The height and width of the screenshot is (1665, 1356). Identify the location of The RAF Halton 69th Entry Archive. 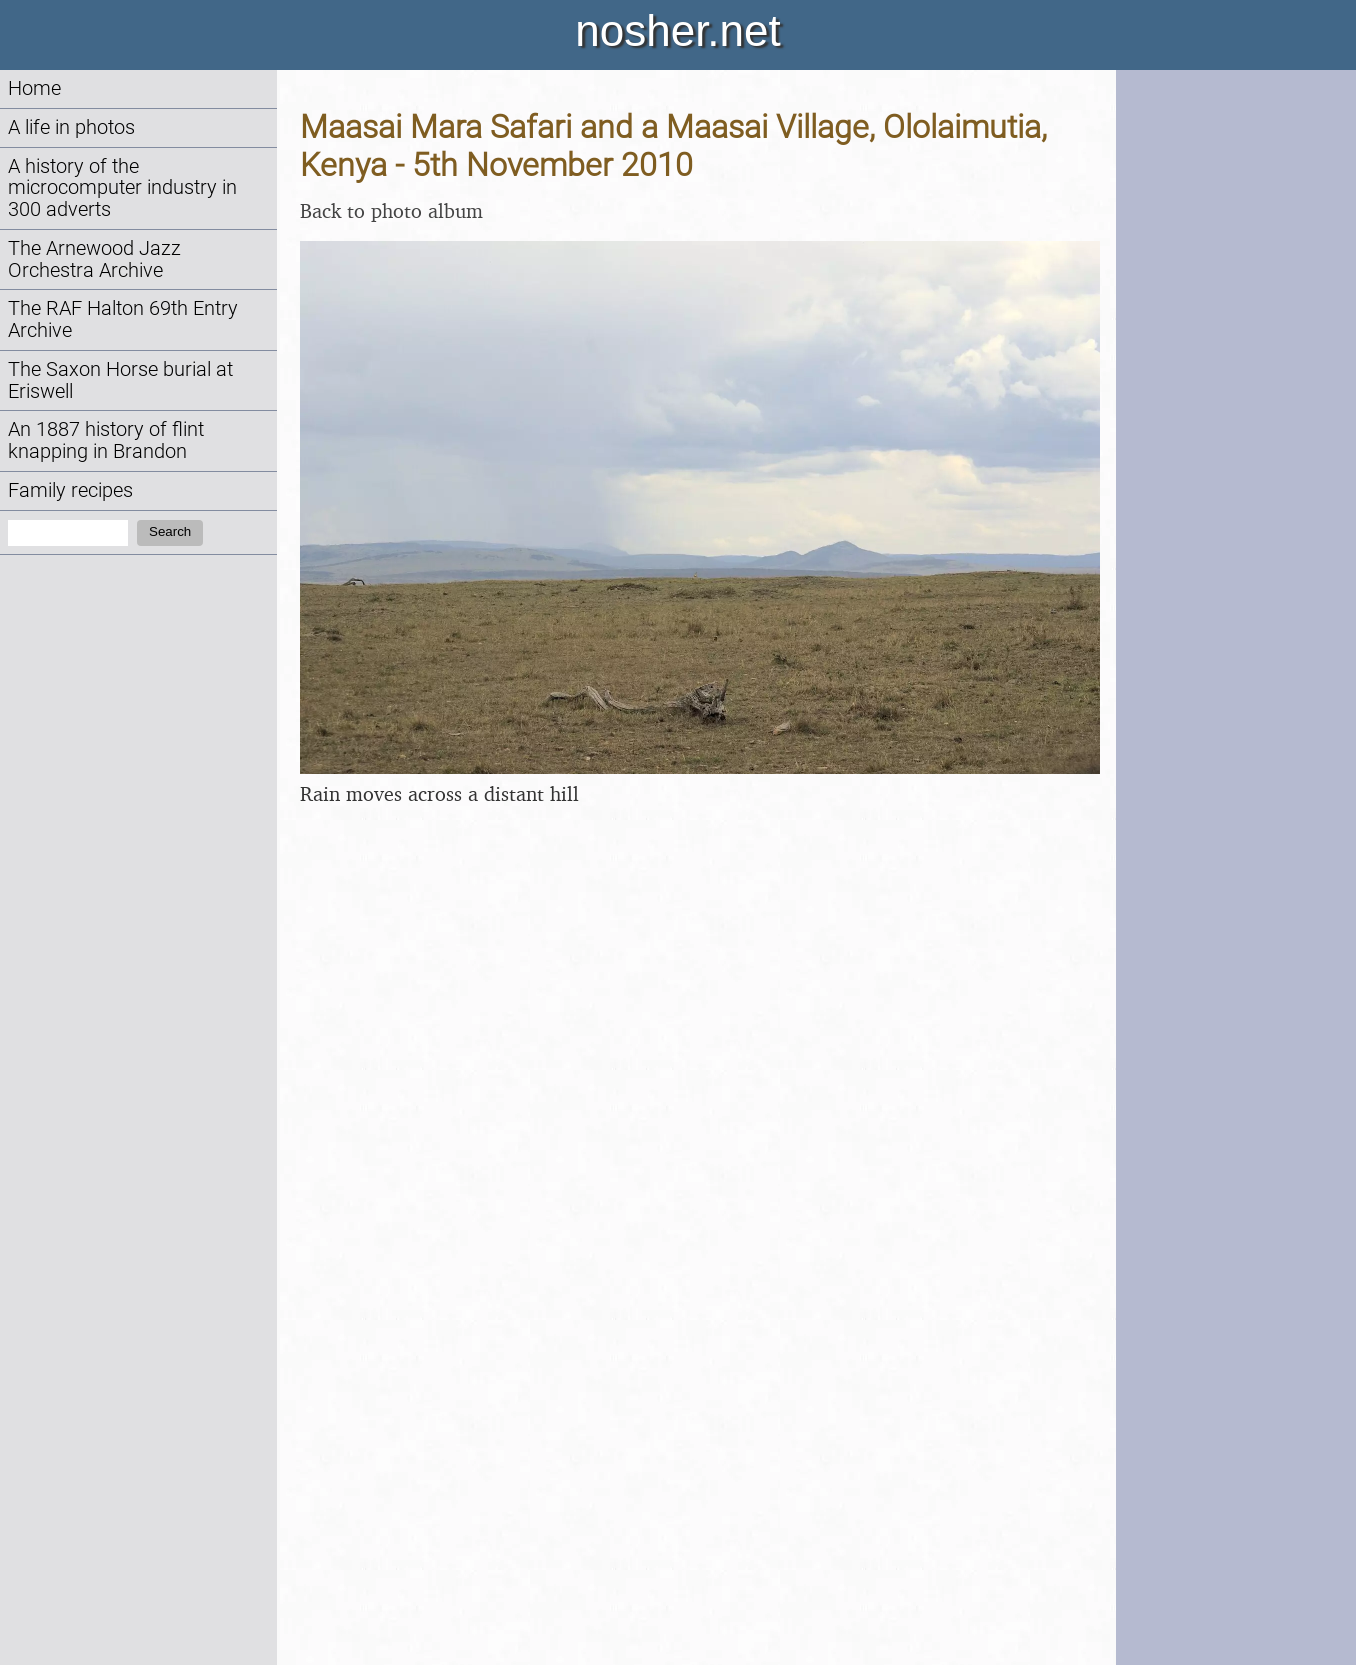
(123, 319).